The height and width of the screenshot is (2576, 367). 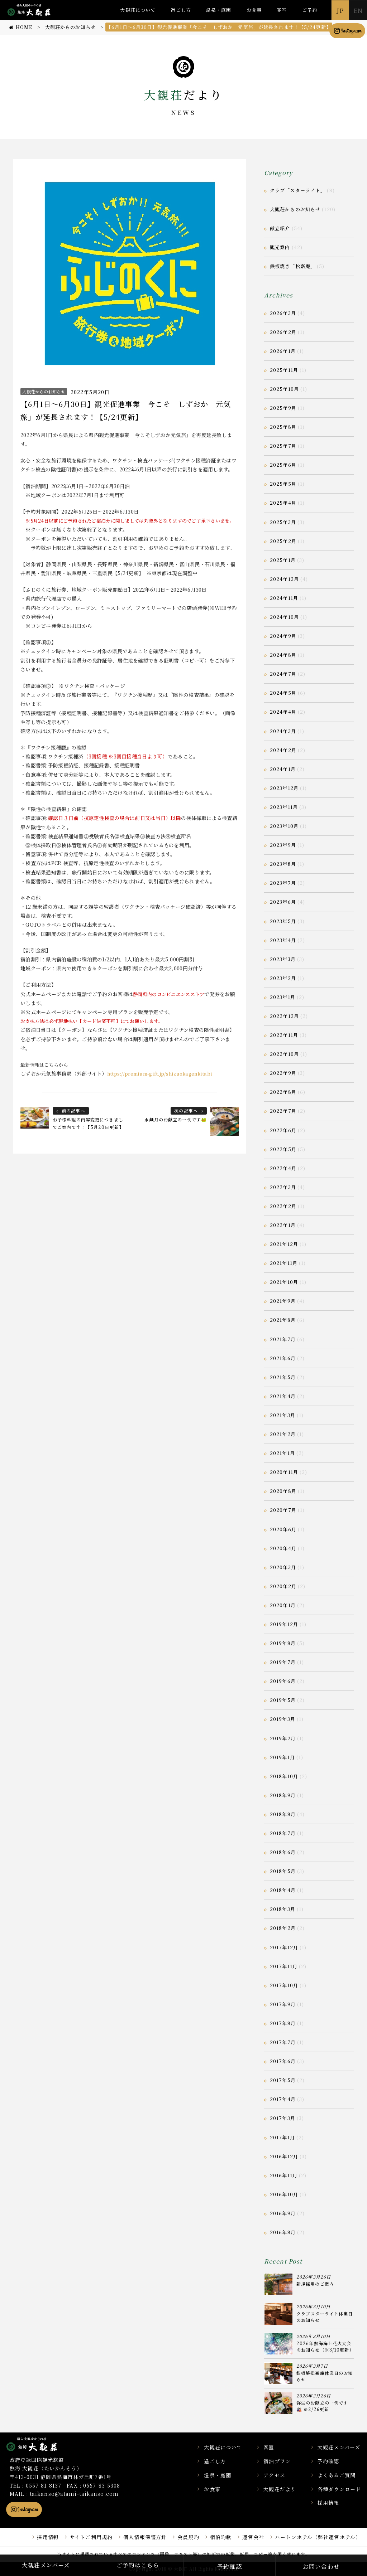 What do you see at coordinates (284, 826) in the screenshot?
I see `2023年10月` at bounding box center [284, 826].